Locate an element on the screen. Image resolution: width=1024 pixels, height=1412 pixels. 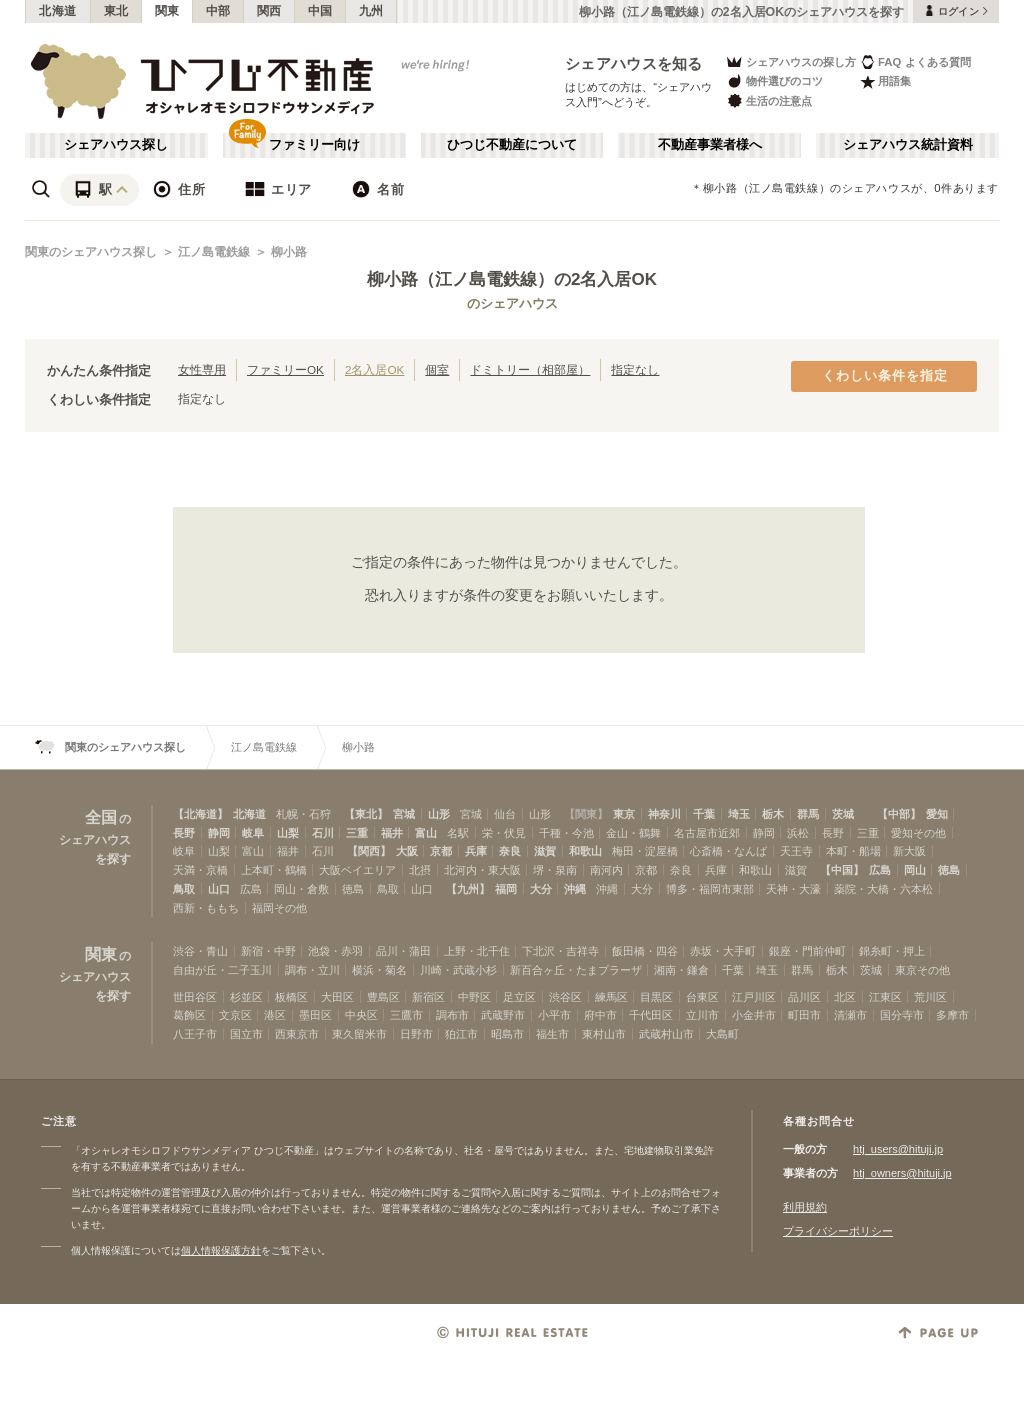
千代田区 is located at coordinates (651, 1015).